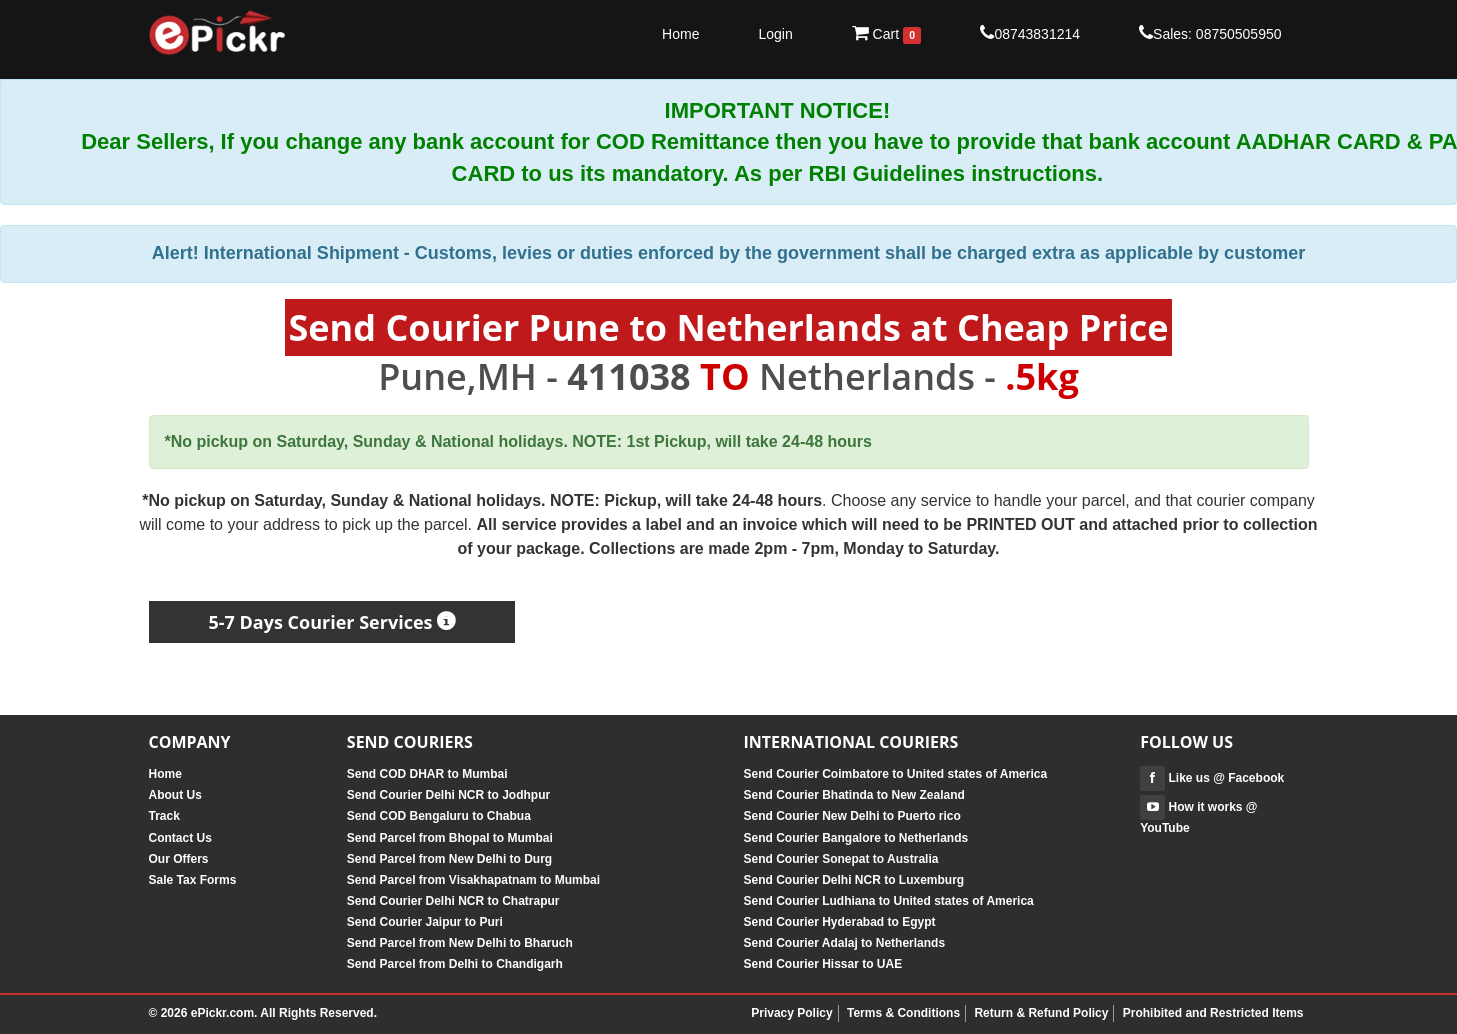  Describe the element at coordinates (180, 838) in the screenshot. I see `Contact Us` at that location.